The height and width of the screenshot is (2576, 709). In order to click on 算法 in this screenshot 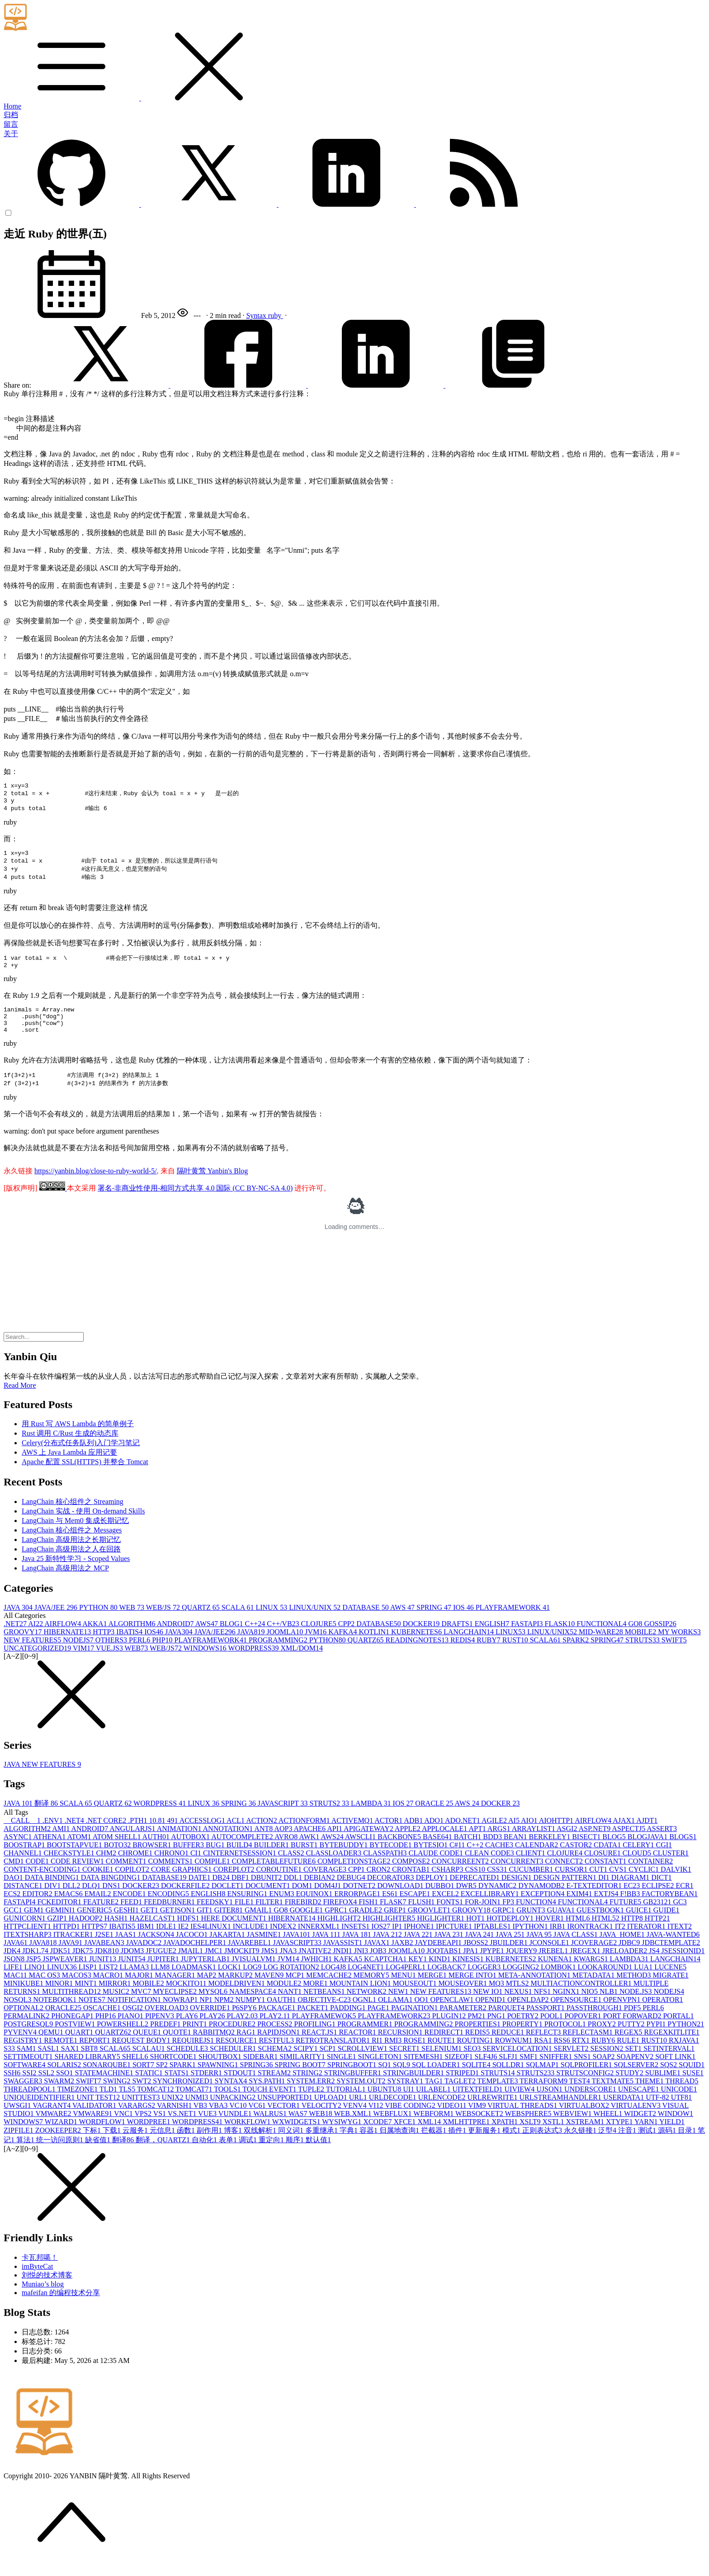, I will do `click(26, 2154)`.